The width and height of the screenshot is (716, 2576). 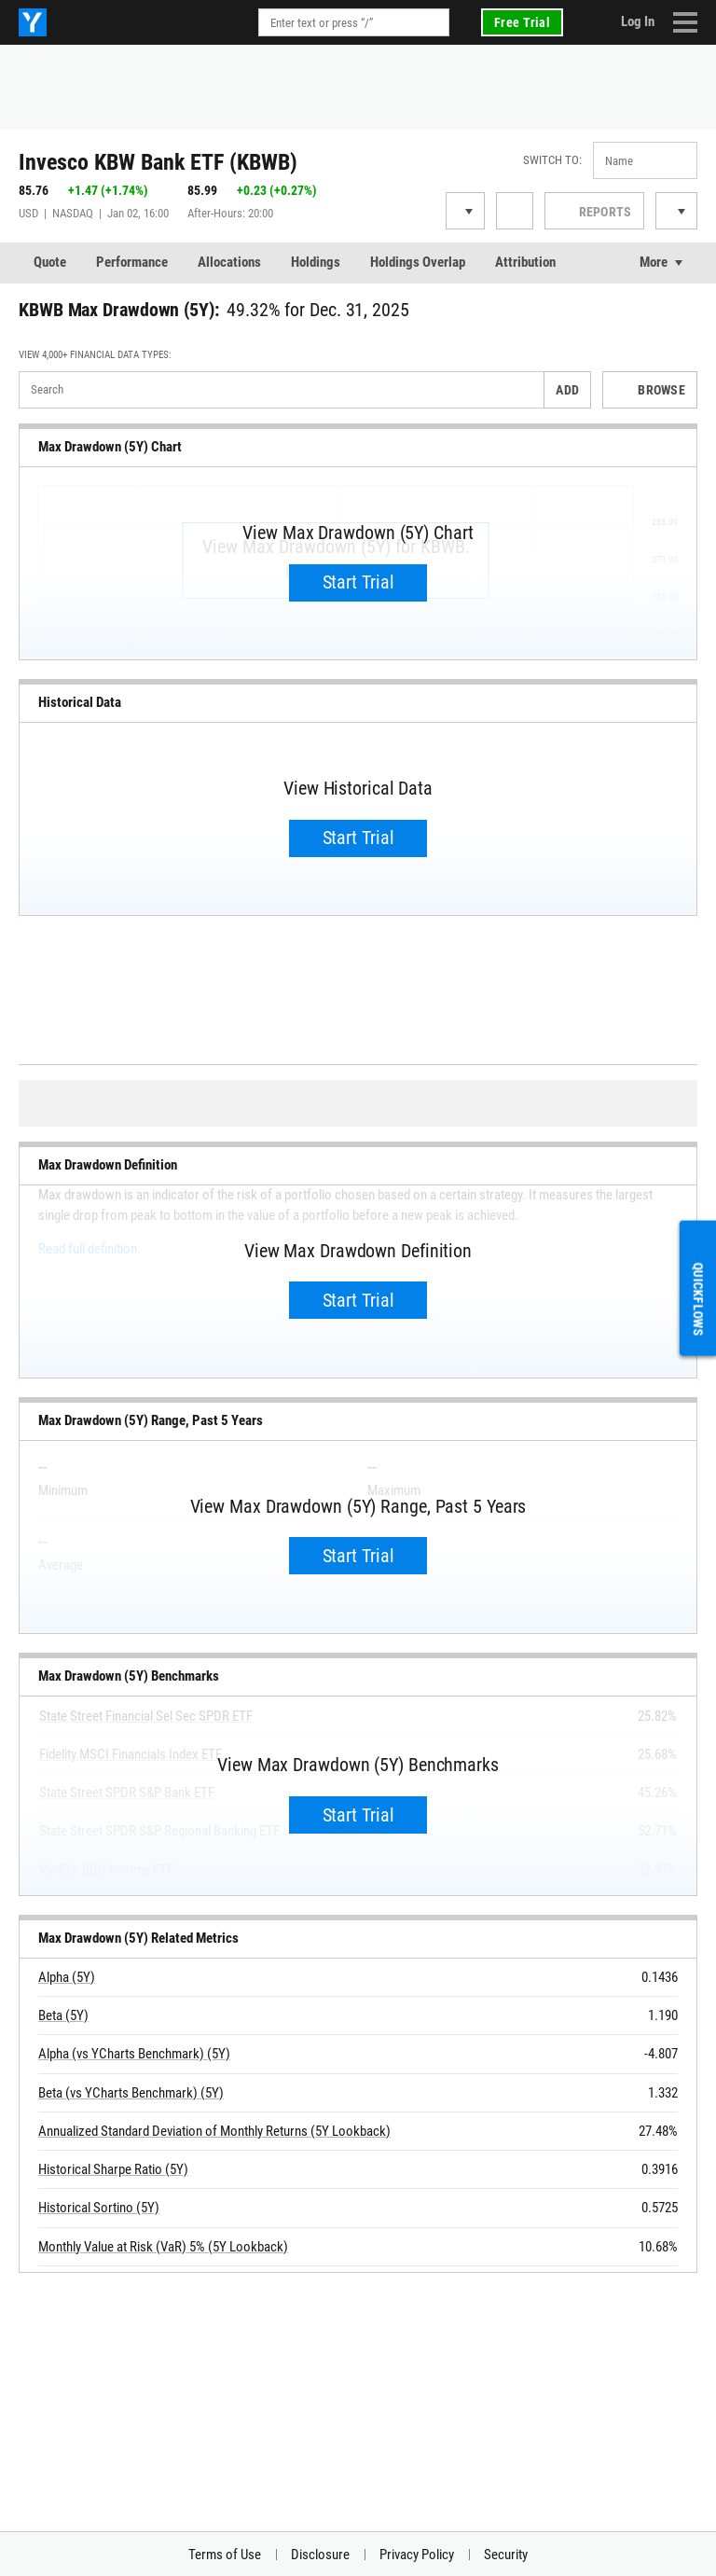 I want to click on Beta (vs YCharts Benchmark) (5Y), so click(x=131, y=2092).